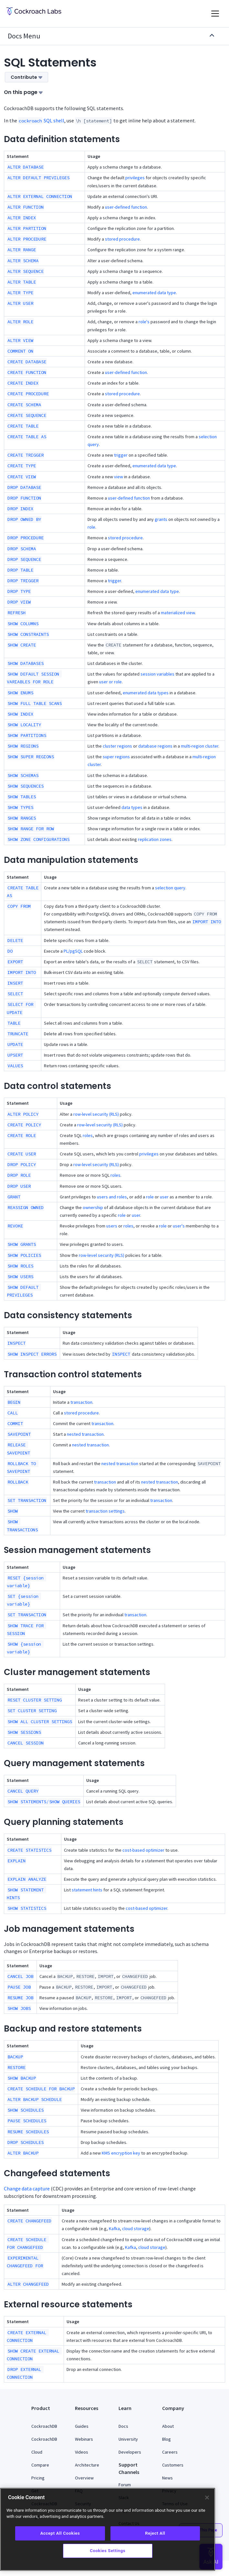 This screenshot has width=229, height=2576. I want to click on Developers, so click(130, 2452).